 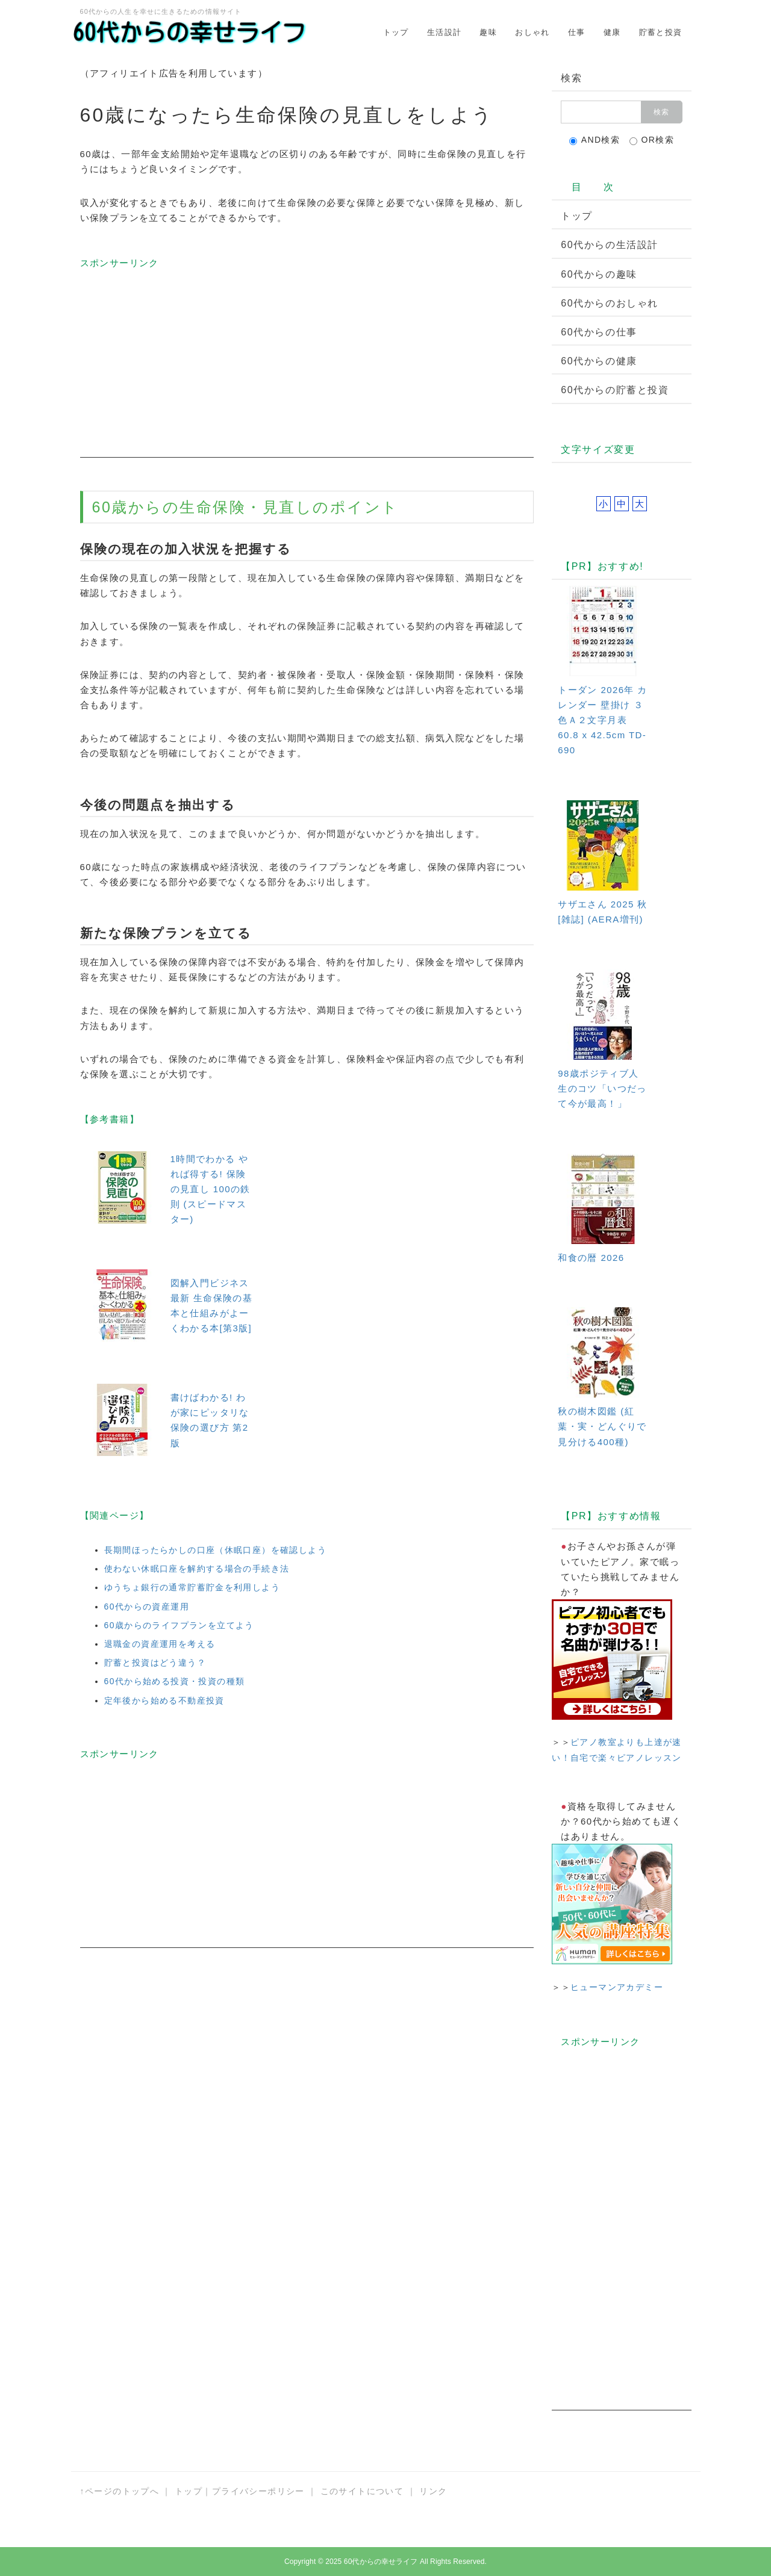 What do you see at coordinates (155, 1662) in the screenshot?
I see `貯蓄と投資はどう違う？` at bounding box center [155, 1662].